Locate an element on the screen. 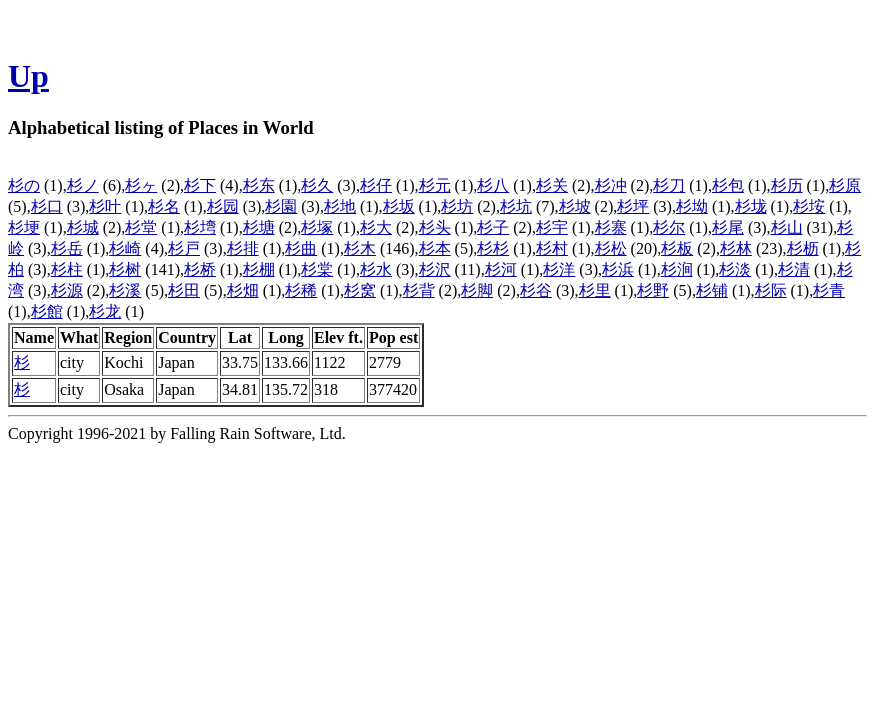 This screenshot has height=720, width=875. 杉脚 is located at coordinates (477, 290).